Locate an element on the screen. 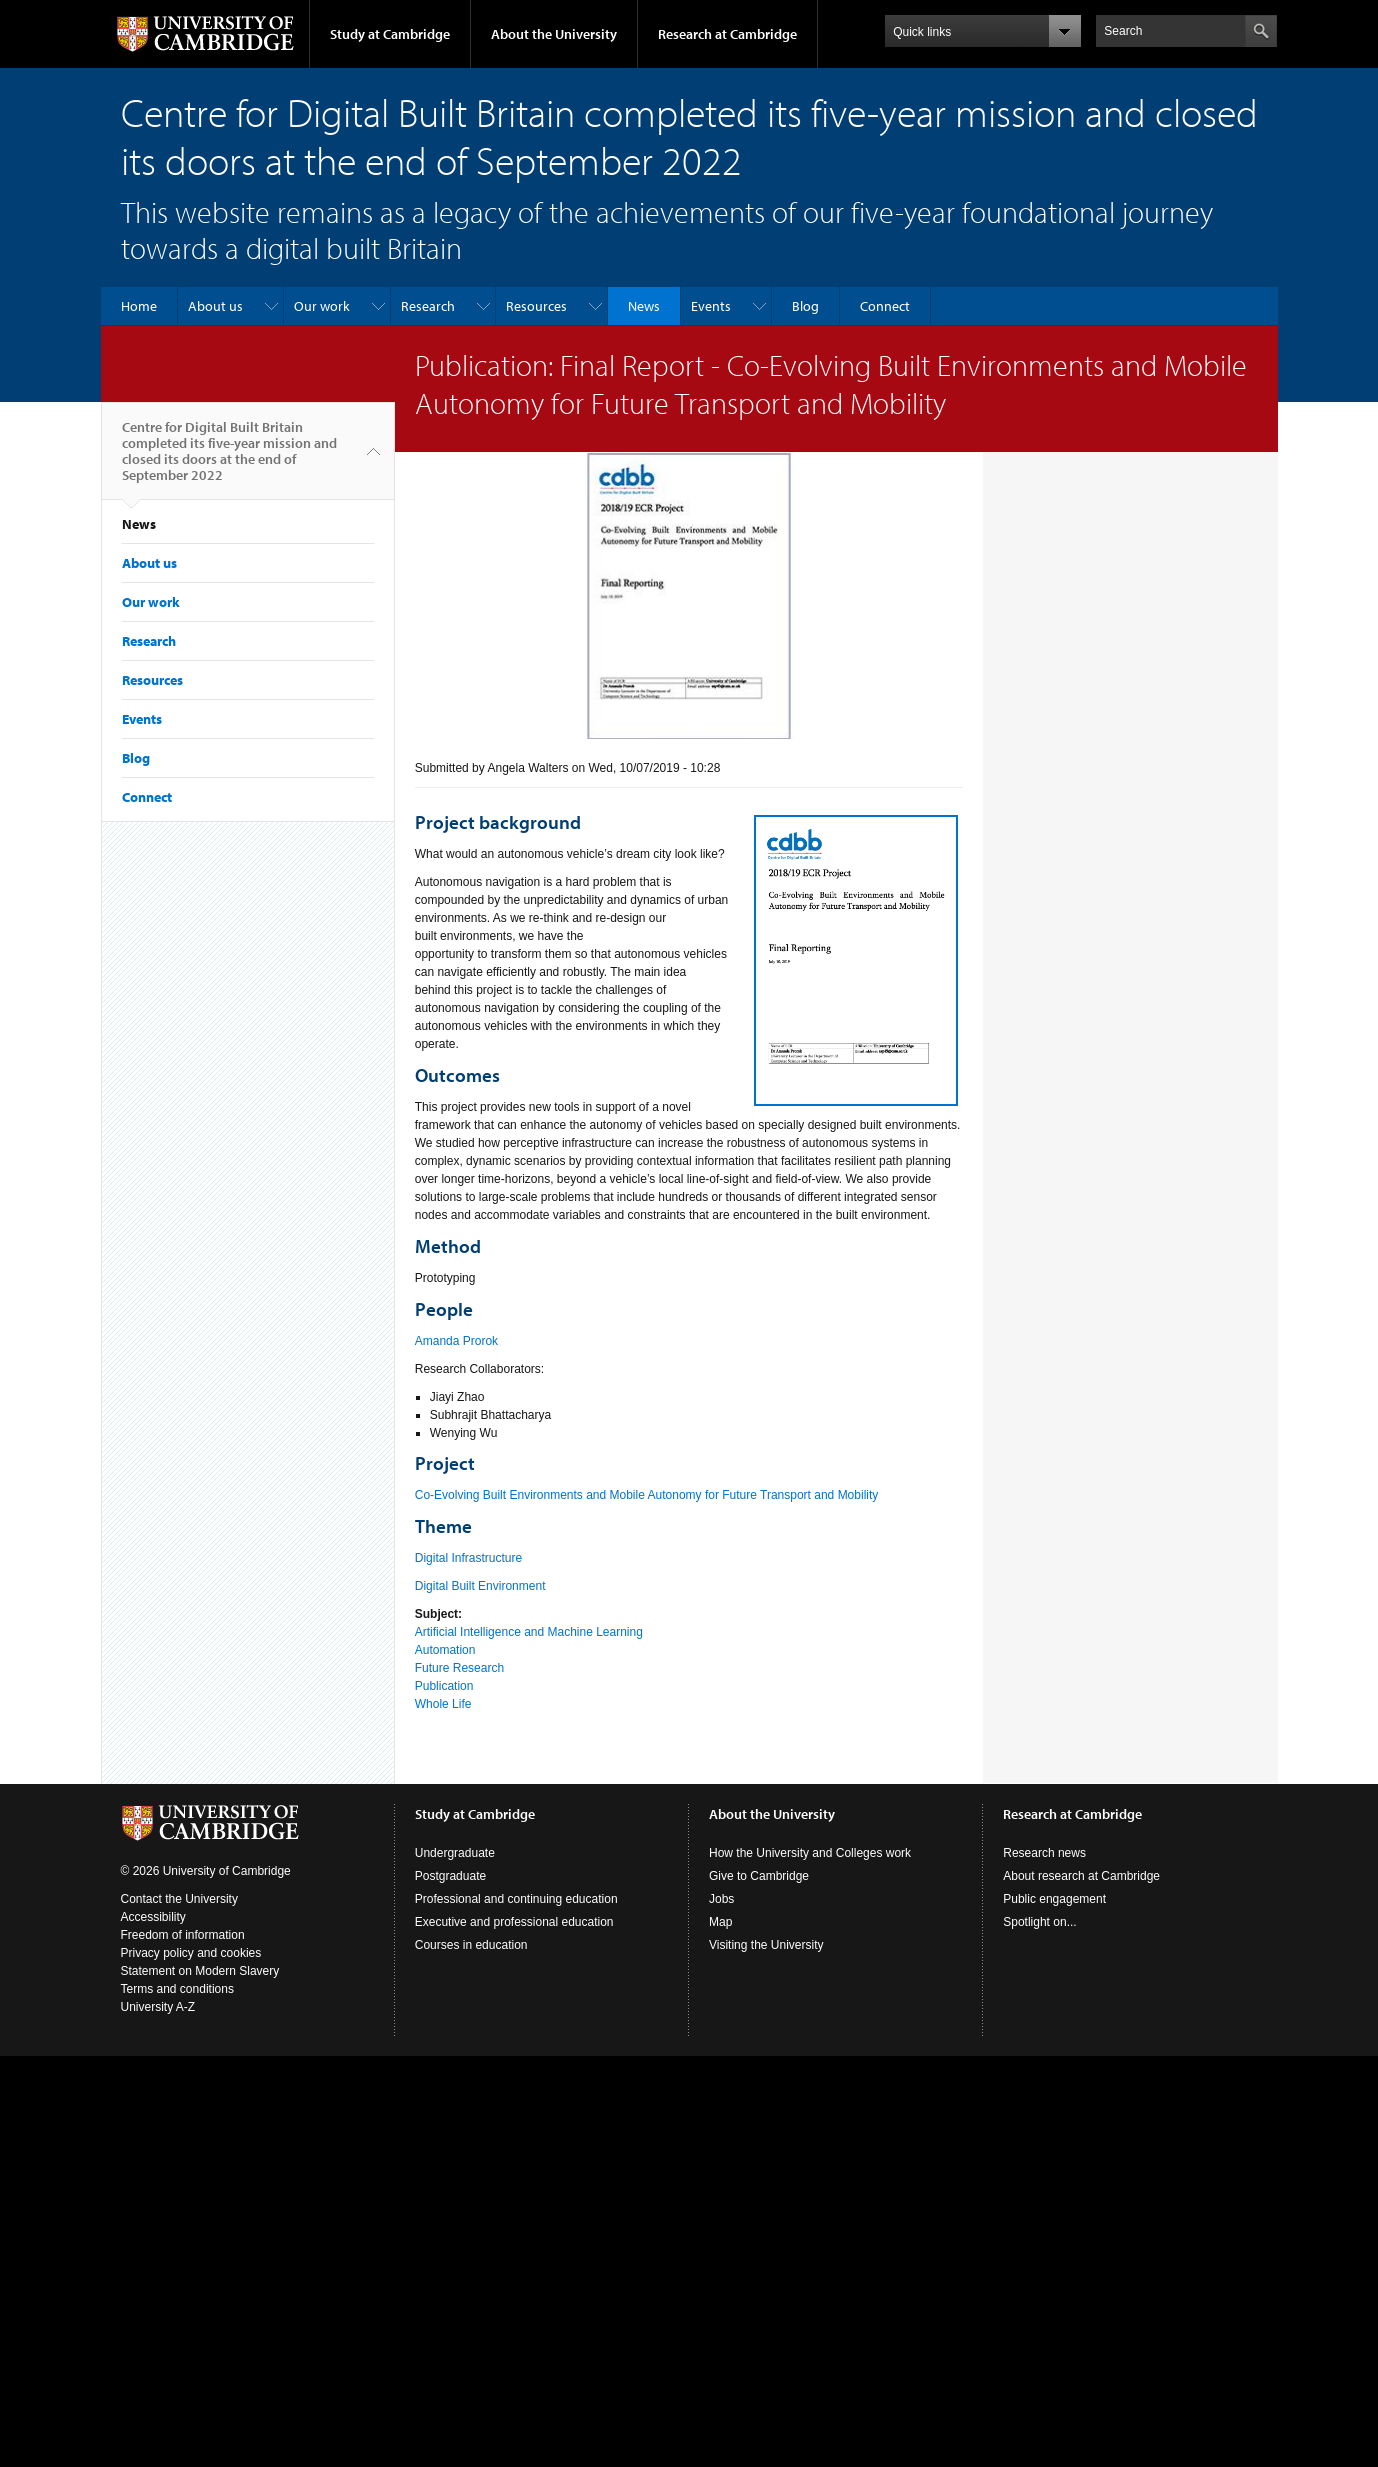 The height and width of the screenshot is (2467, 1378). Artificial Intelligence and Machine Learning is located at coordinates (529, 1632).